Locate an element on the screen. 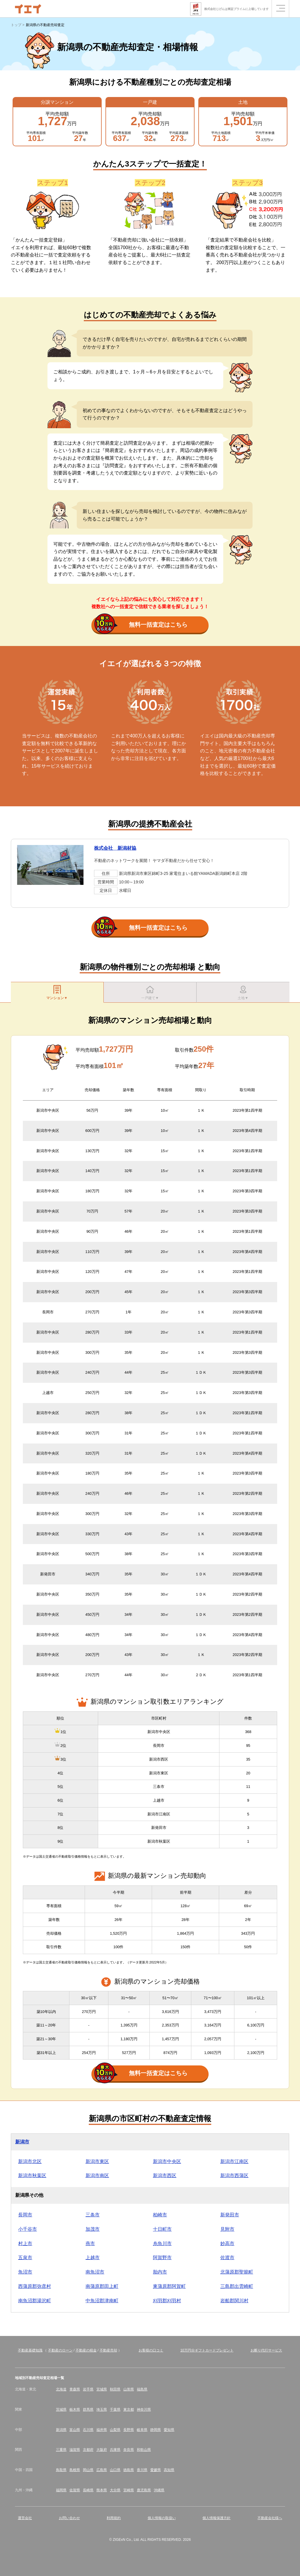 The height and width of the screenshot is (2576, 300). 三条市 is located at coordinates (93, 2217).